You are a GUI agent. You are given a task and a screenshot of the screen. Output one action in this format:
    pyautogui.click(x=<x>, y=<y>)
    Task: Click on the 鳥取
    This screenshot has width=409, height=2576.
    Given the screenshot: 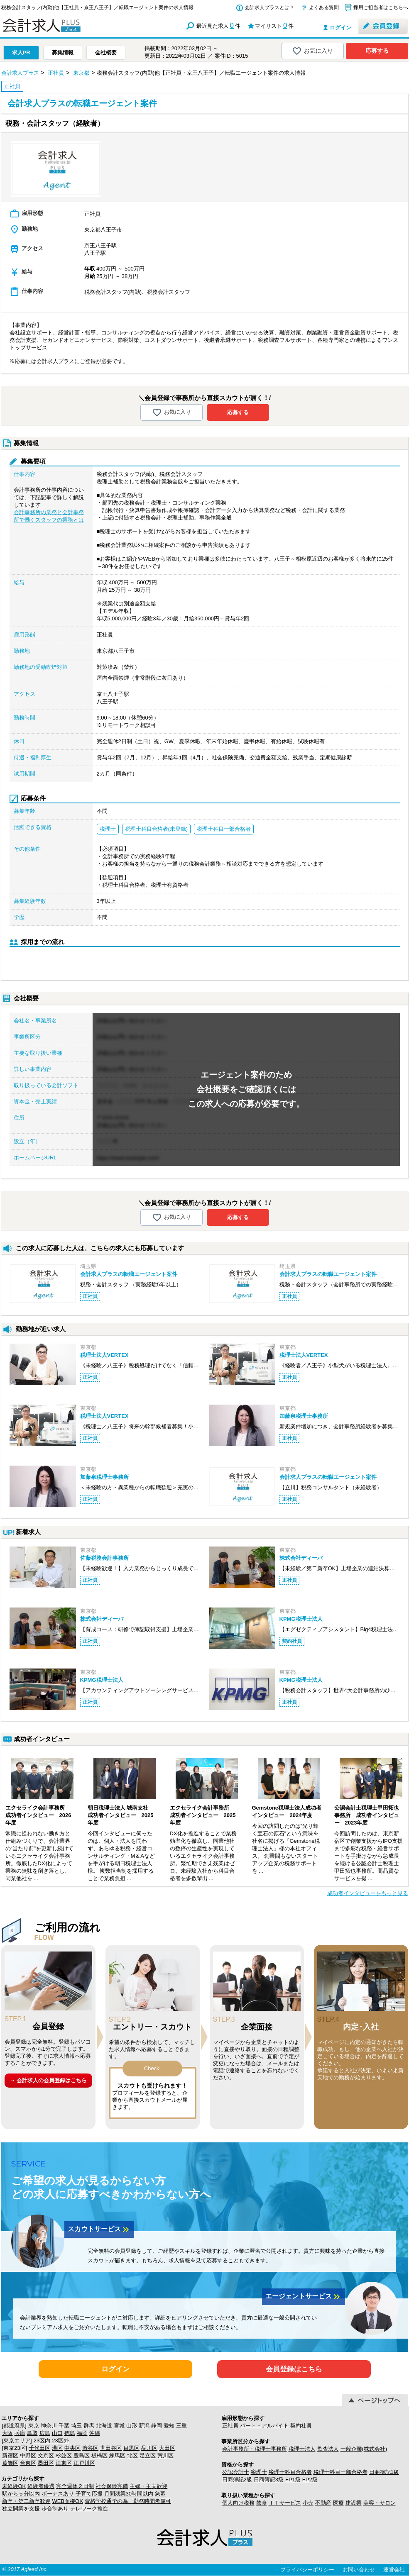 What is the action you would take?
    pyautogui.click(x=32, y=2433)
    